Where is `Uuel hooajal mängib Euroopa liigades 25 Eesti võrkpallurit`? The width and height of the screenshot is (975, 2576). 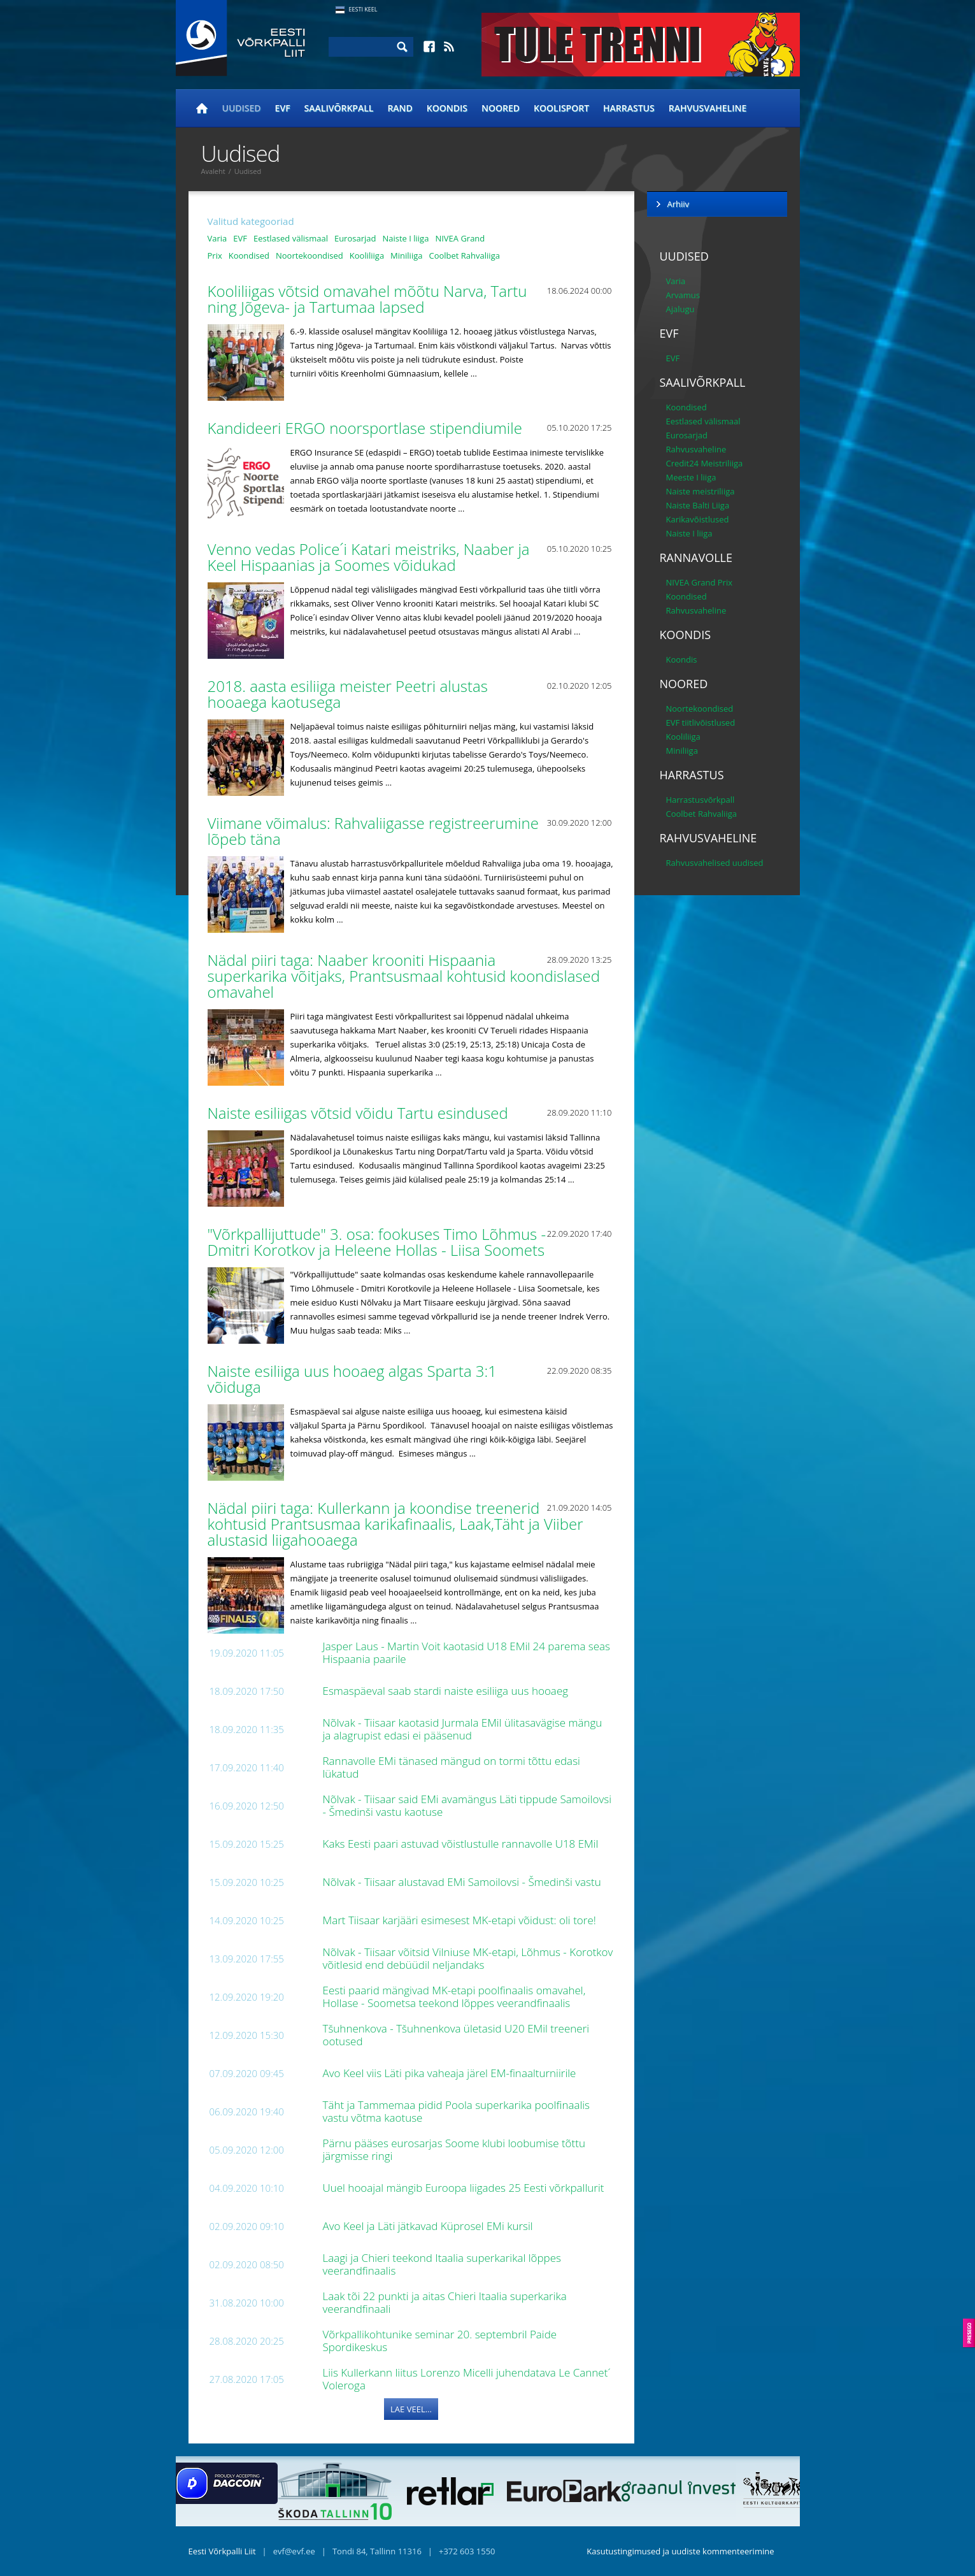
Uuel hooajal mängib Euroopa liigades 25 Eesti võrkpallurit is located at coordinates (465, 2187).